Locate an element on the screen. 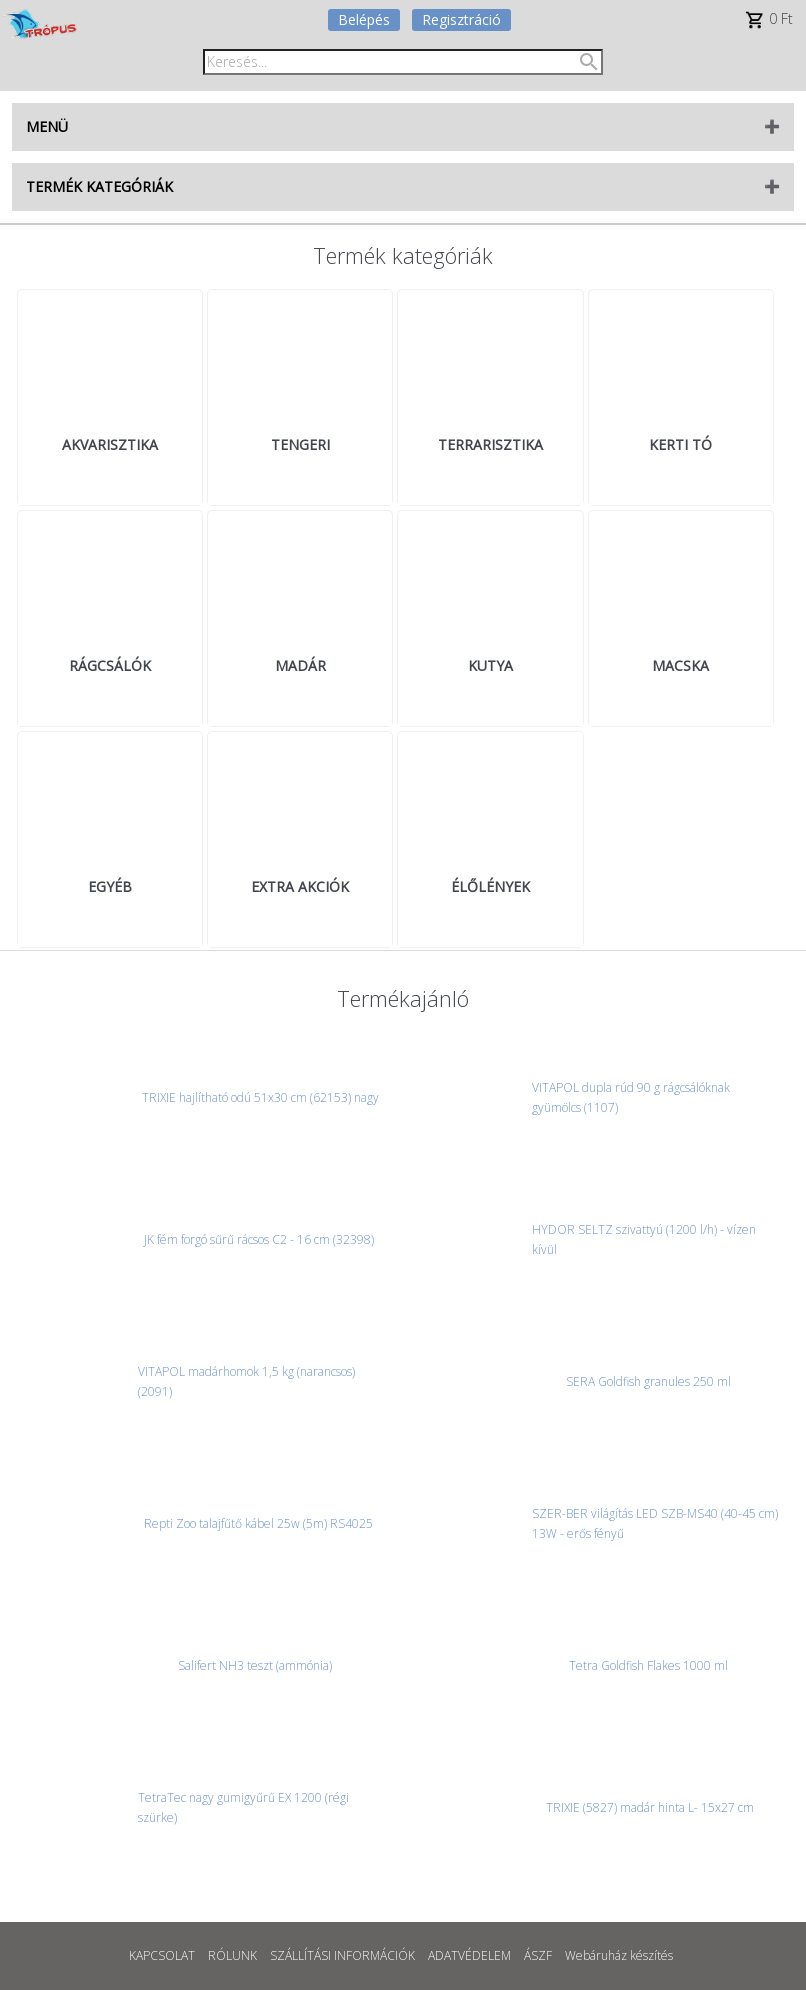  SZÁLLÍTÁSI INFORMÁCIÓK is located at coordinates (342, 1955).